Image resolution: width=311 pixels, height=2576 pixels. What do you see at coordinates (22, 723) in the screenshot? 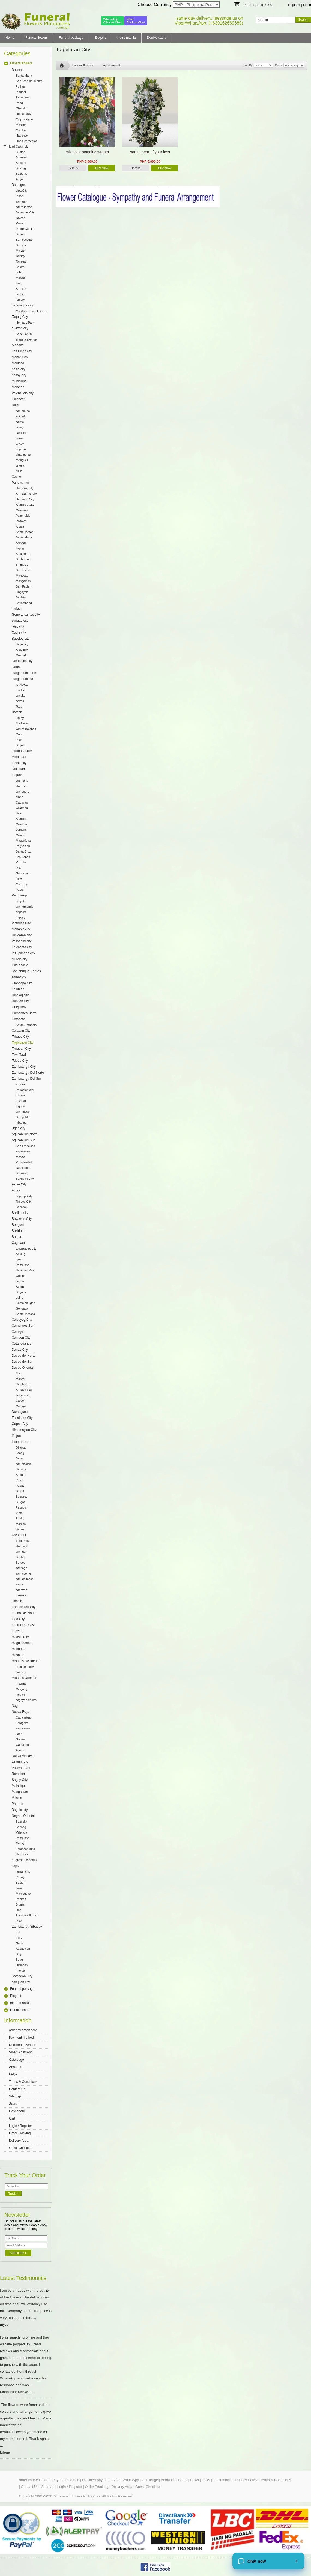
I see `Mariveles` at bounding box center [22, 723].